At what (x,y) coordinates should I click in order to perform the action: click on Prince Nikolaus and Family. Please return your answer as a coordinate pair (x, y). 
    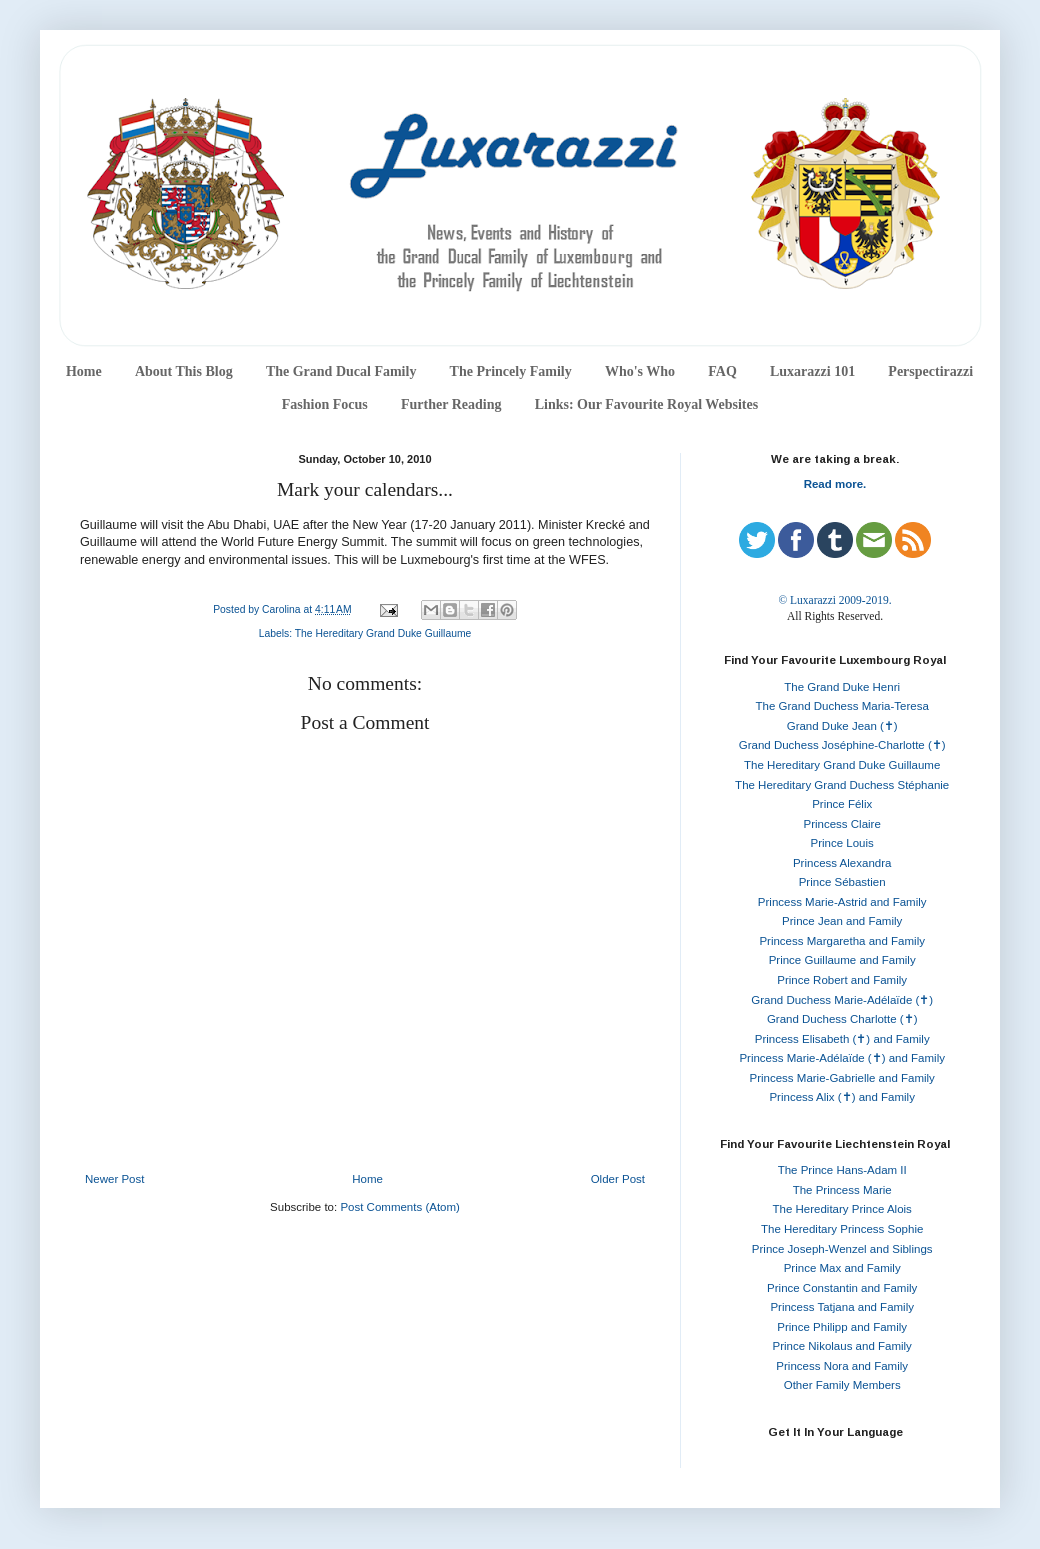
    Looking at the image, I should click on (842, 1346).